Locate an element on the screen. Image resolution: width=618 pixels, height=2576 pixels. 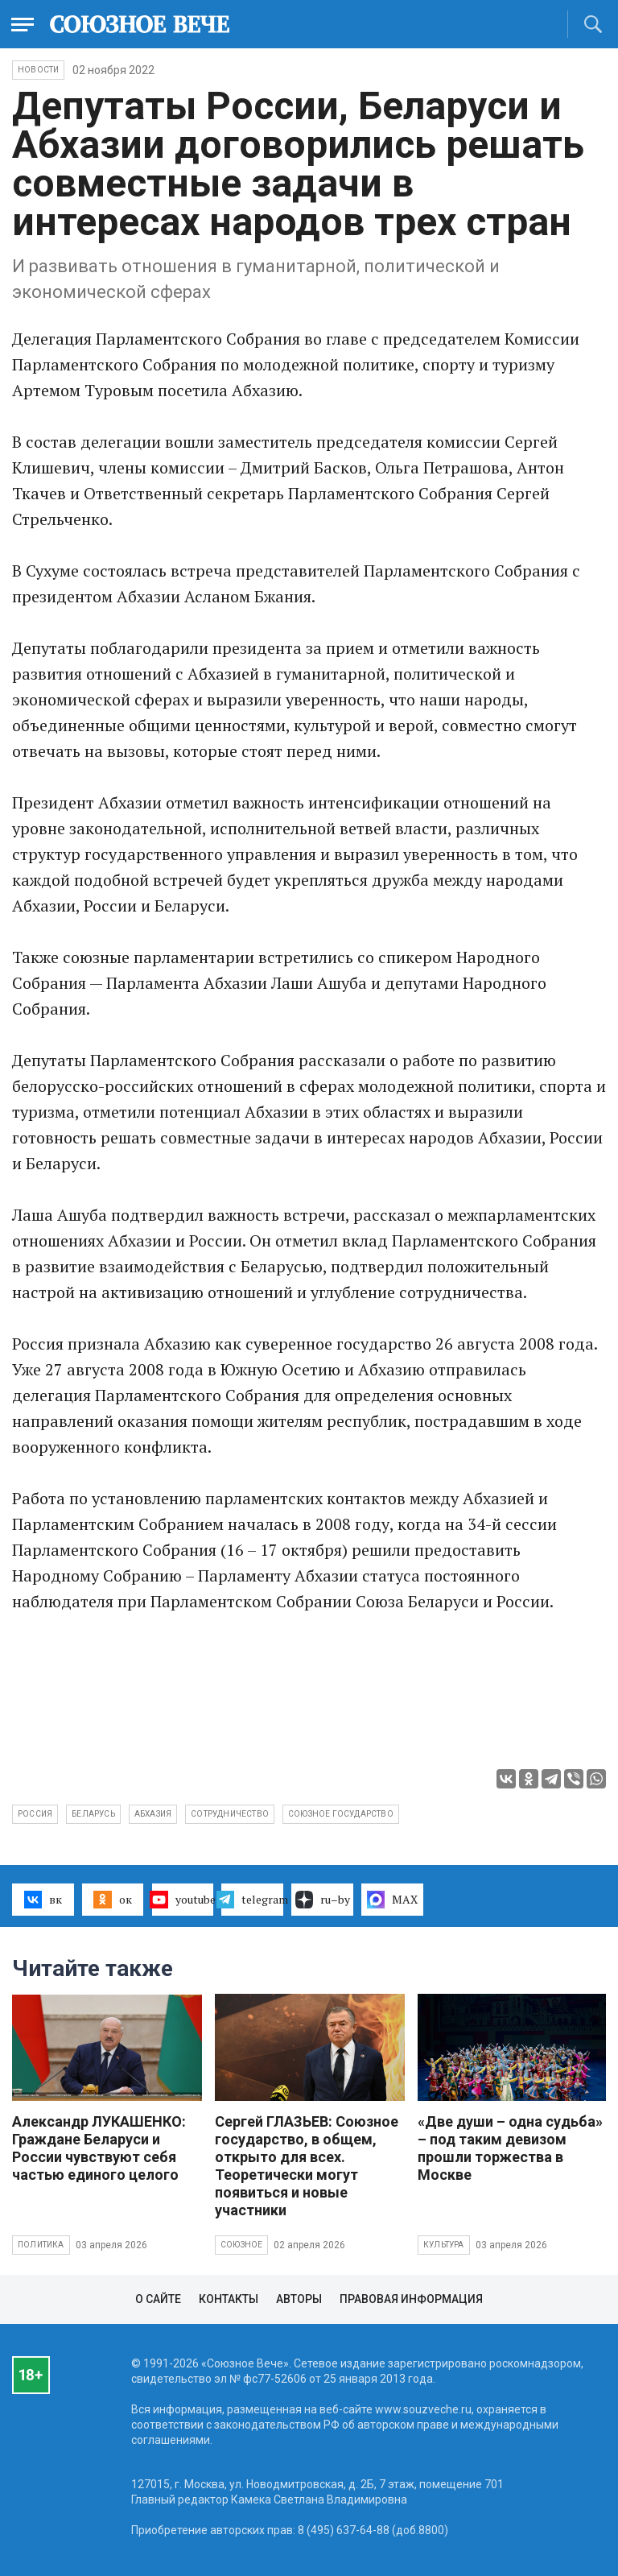
«Две души – одна судьба» – под таким девизом прошли торжества в Москве is located at coordinates (510, 2148).